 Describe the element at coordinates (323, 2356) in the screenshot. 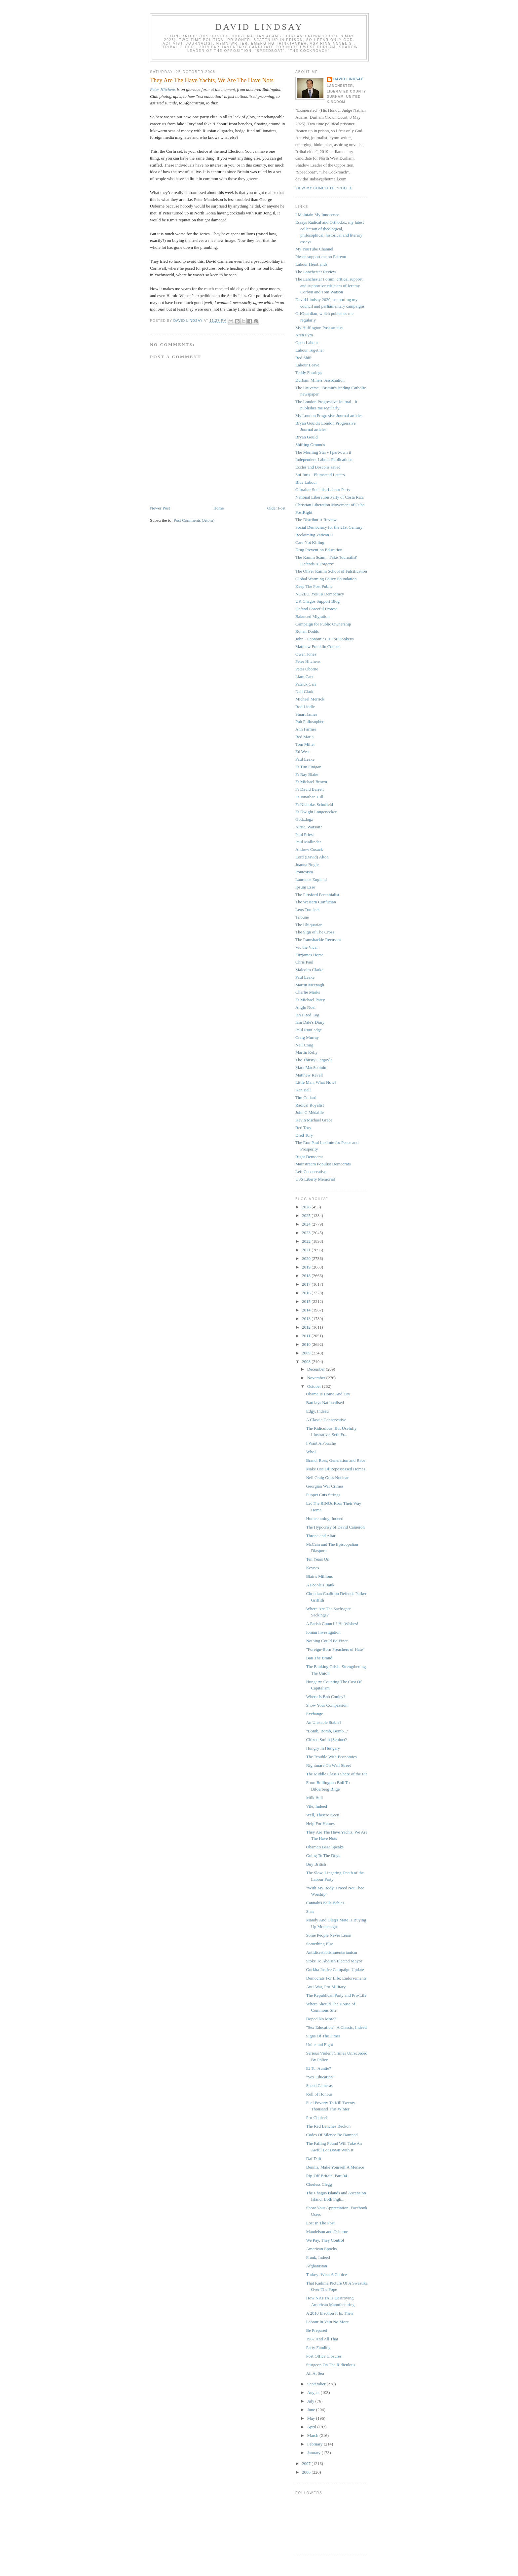

I see `Post Office Closures` at that location.